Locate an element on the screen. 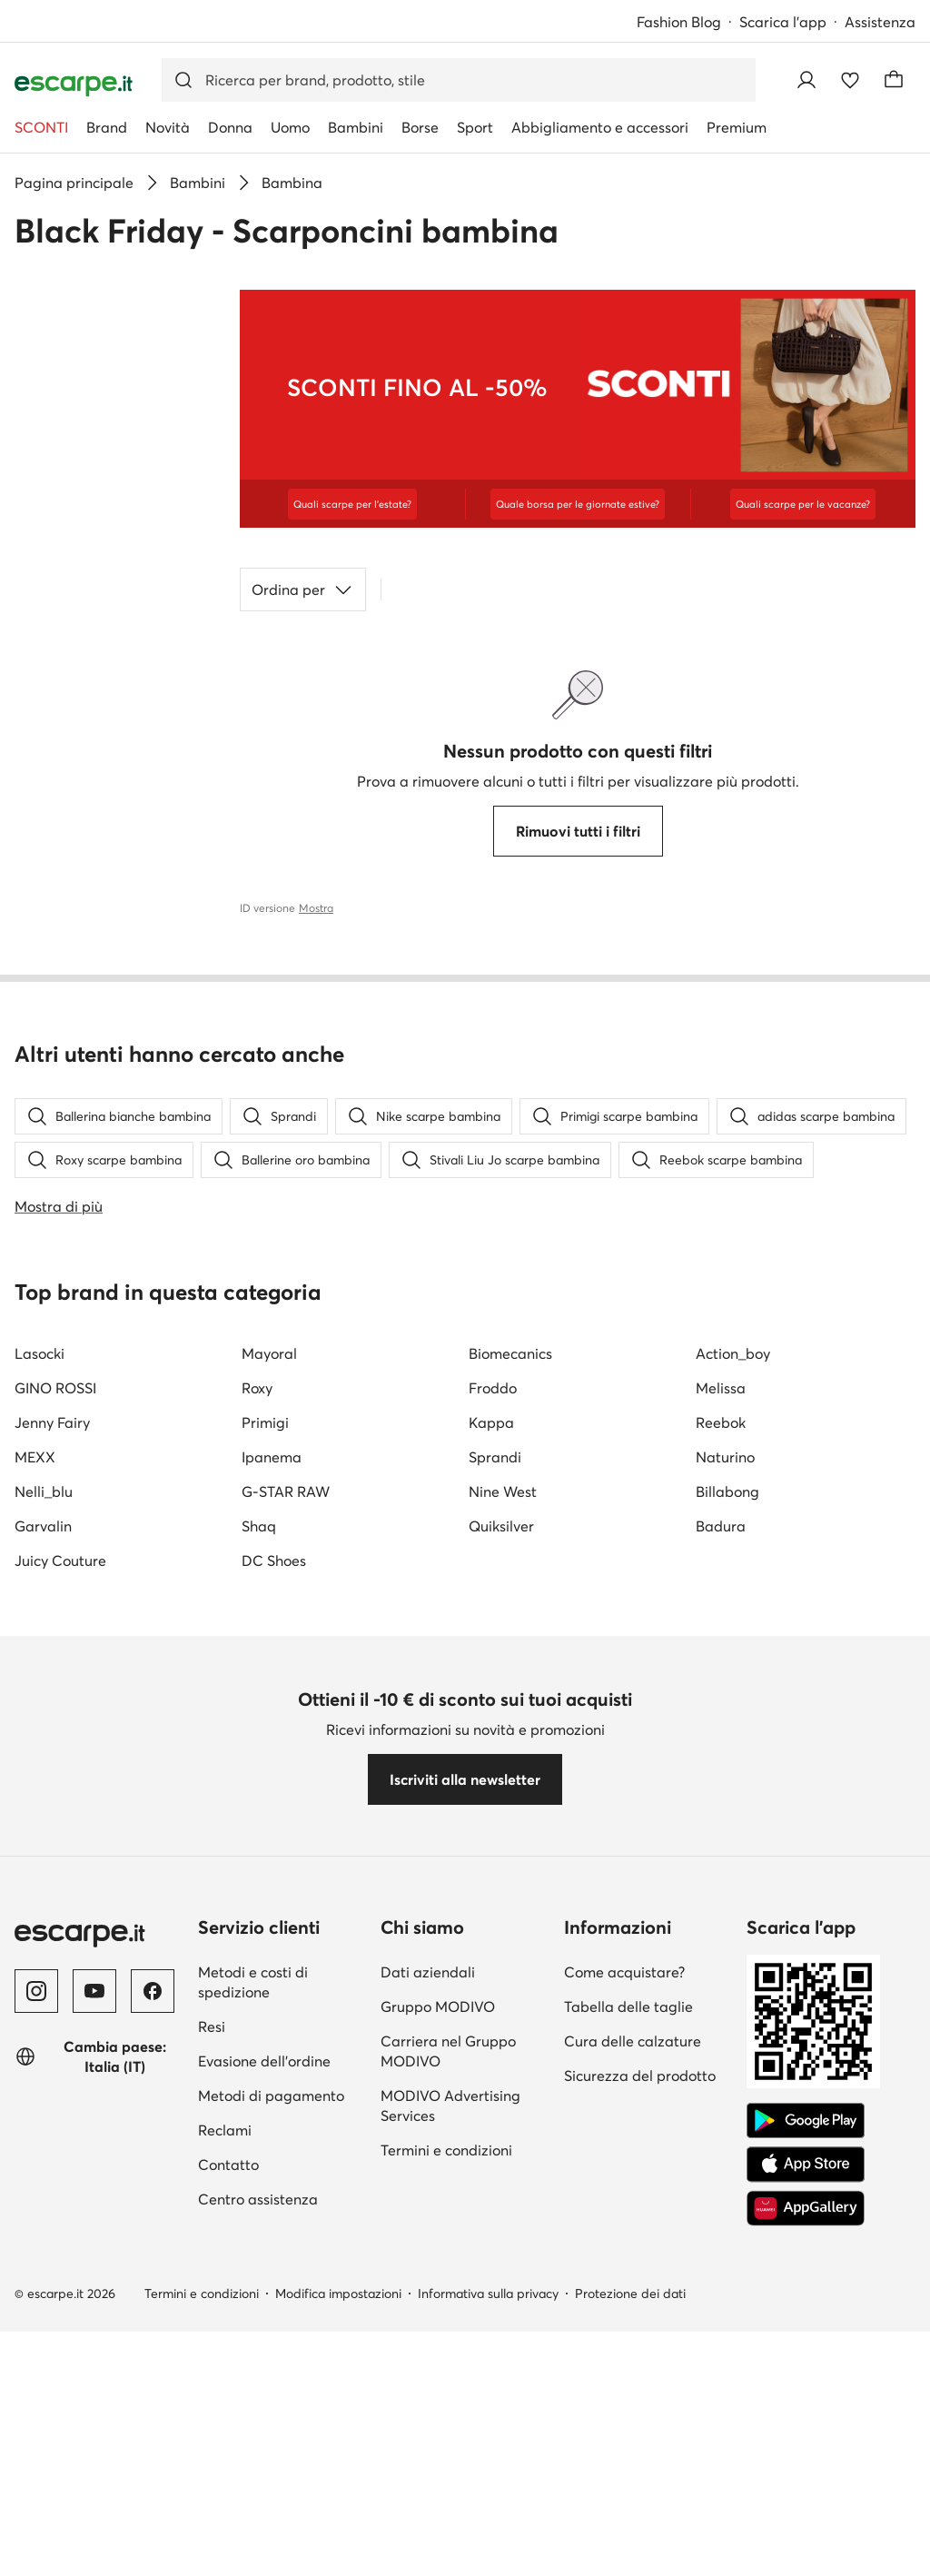  [Accedi] is located at coordinates (806, 80).